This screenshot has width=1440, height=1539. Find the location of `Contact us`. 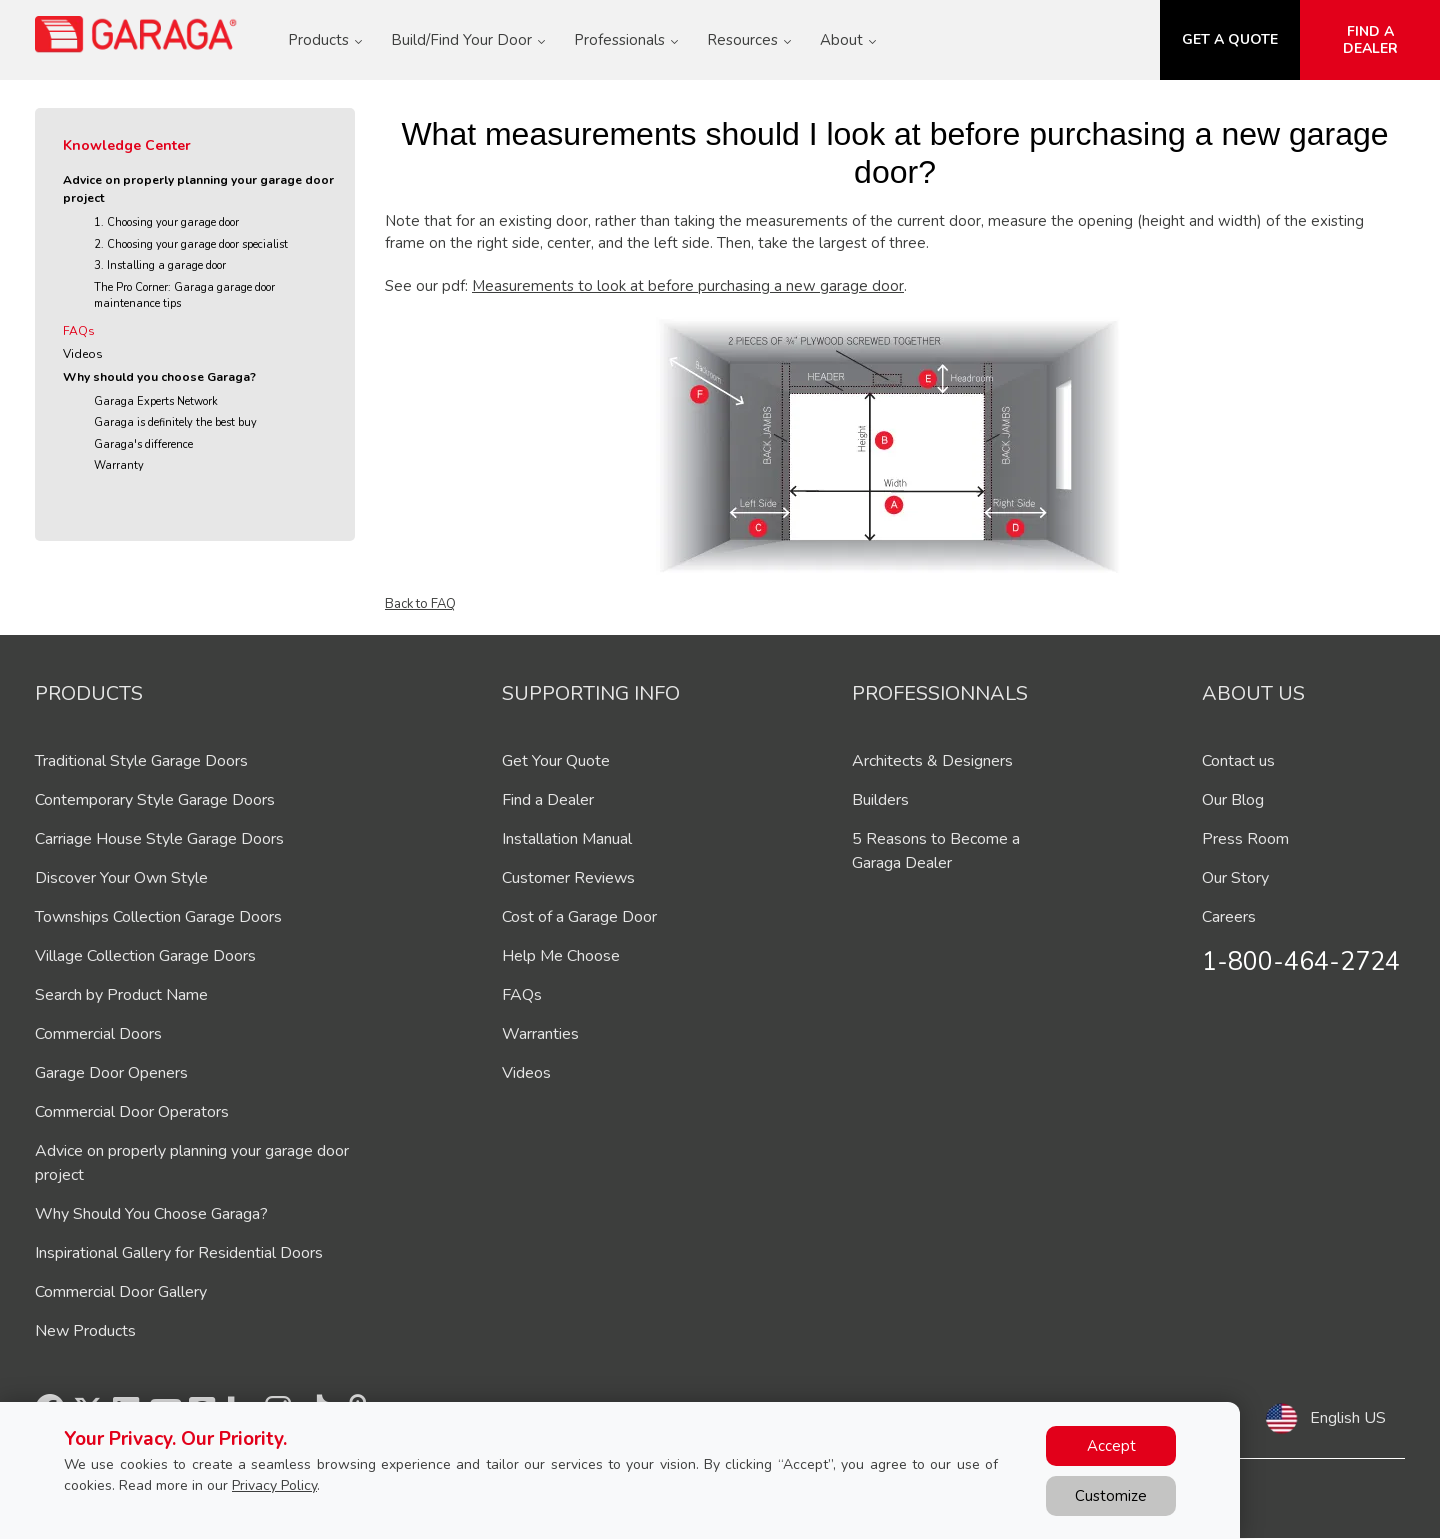

Contact us is located at coordinates (1238, 761).